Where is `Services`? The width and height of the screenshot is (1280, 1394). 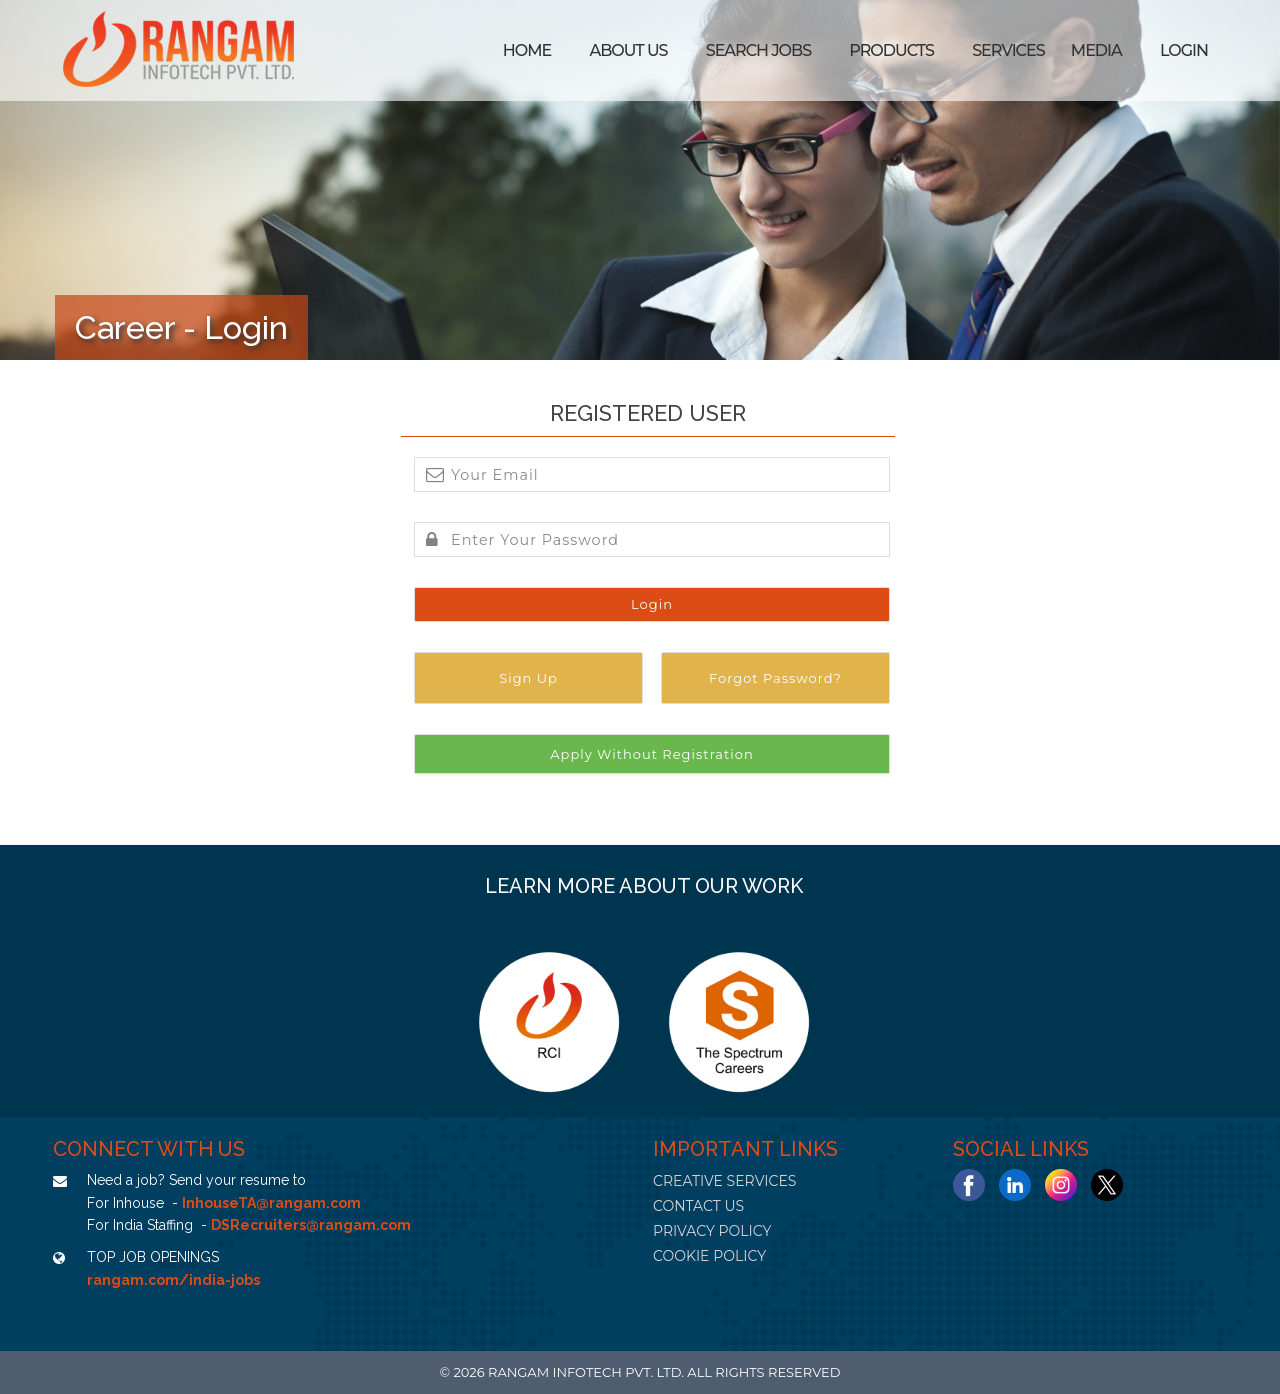
Services is located at coordinates (1008, 50).